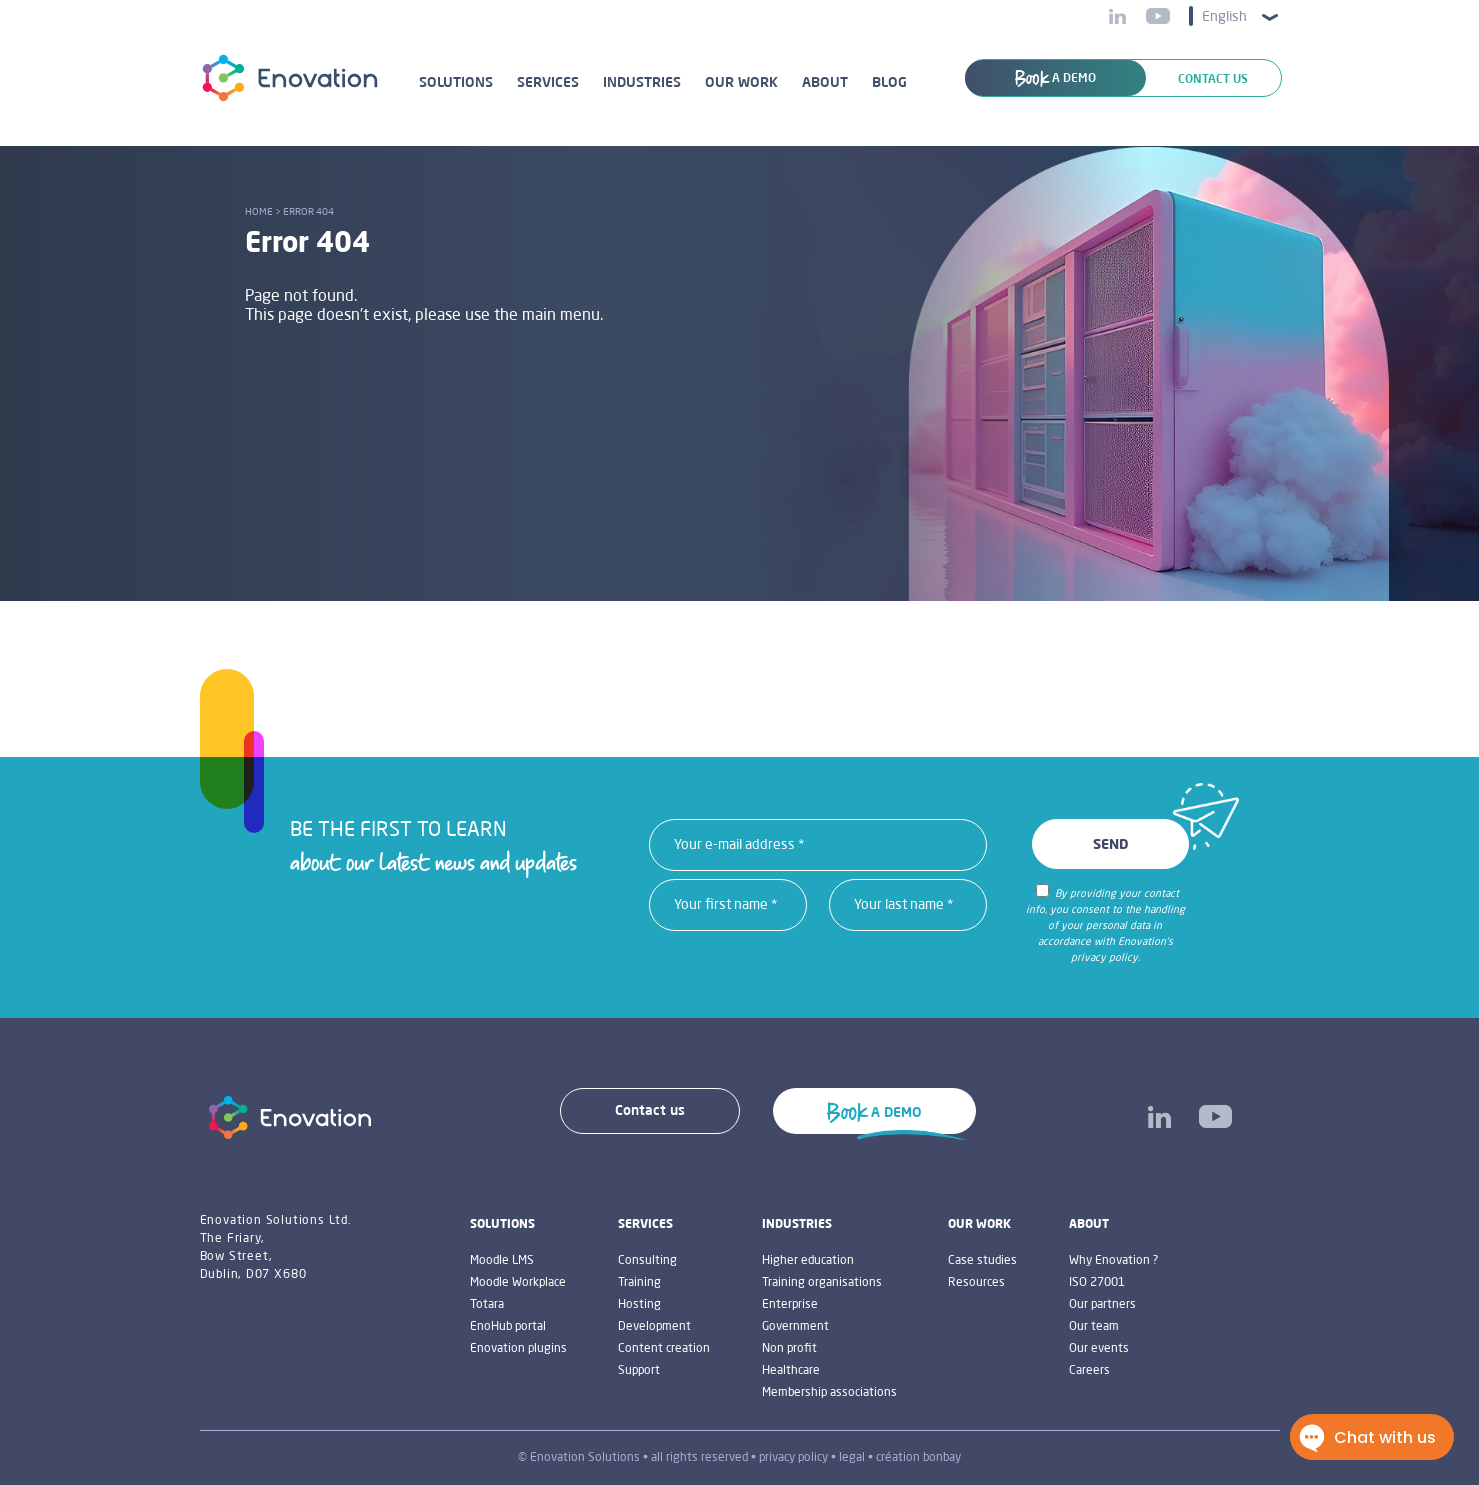  I want to click on Case studies, so click(982, 1261).